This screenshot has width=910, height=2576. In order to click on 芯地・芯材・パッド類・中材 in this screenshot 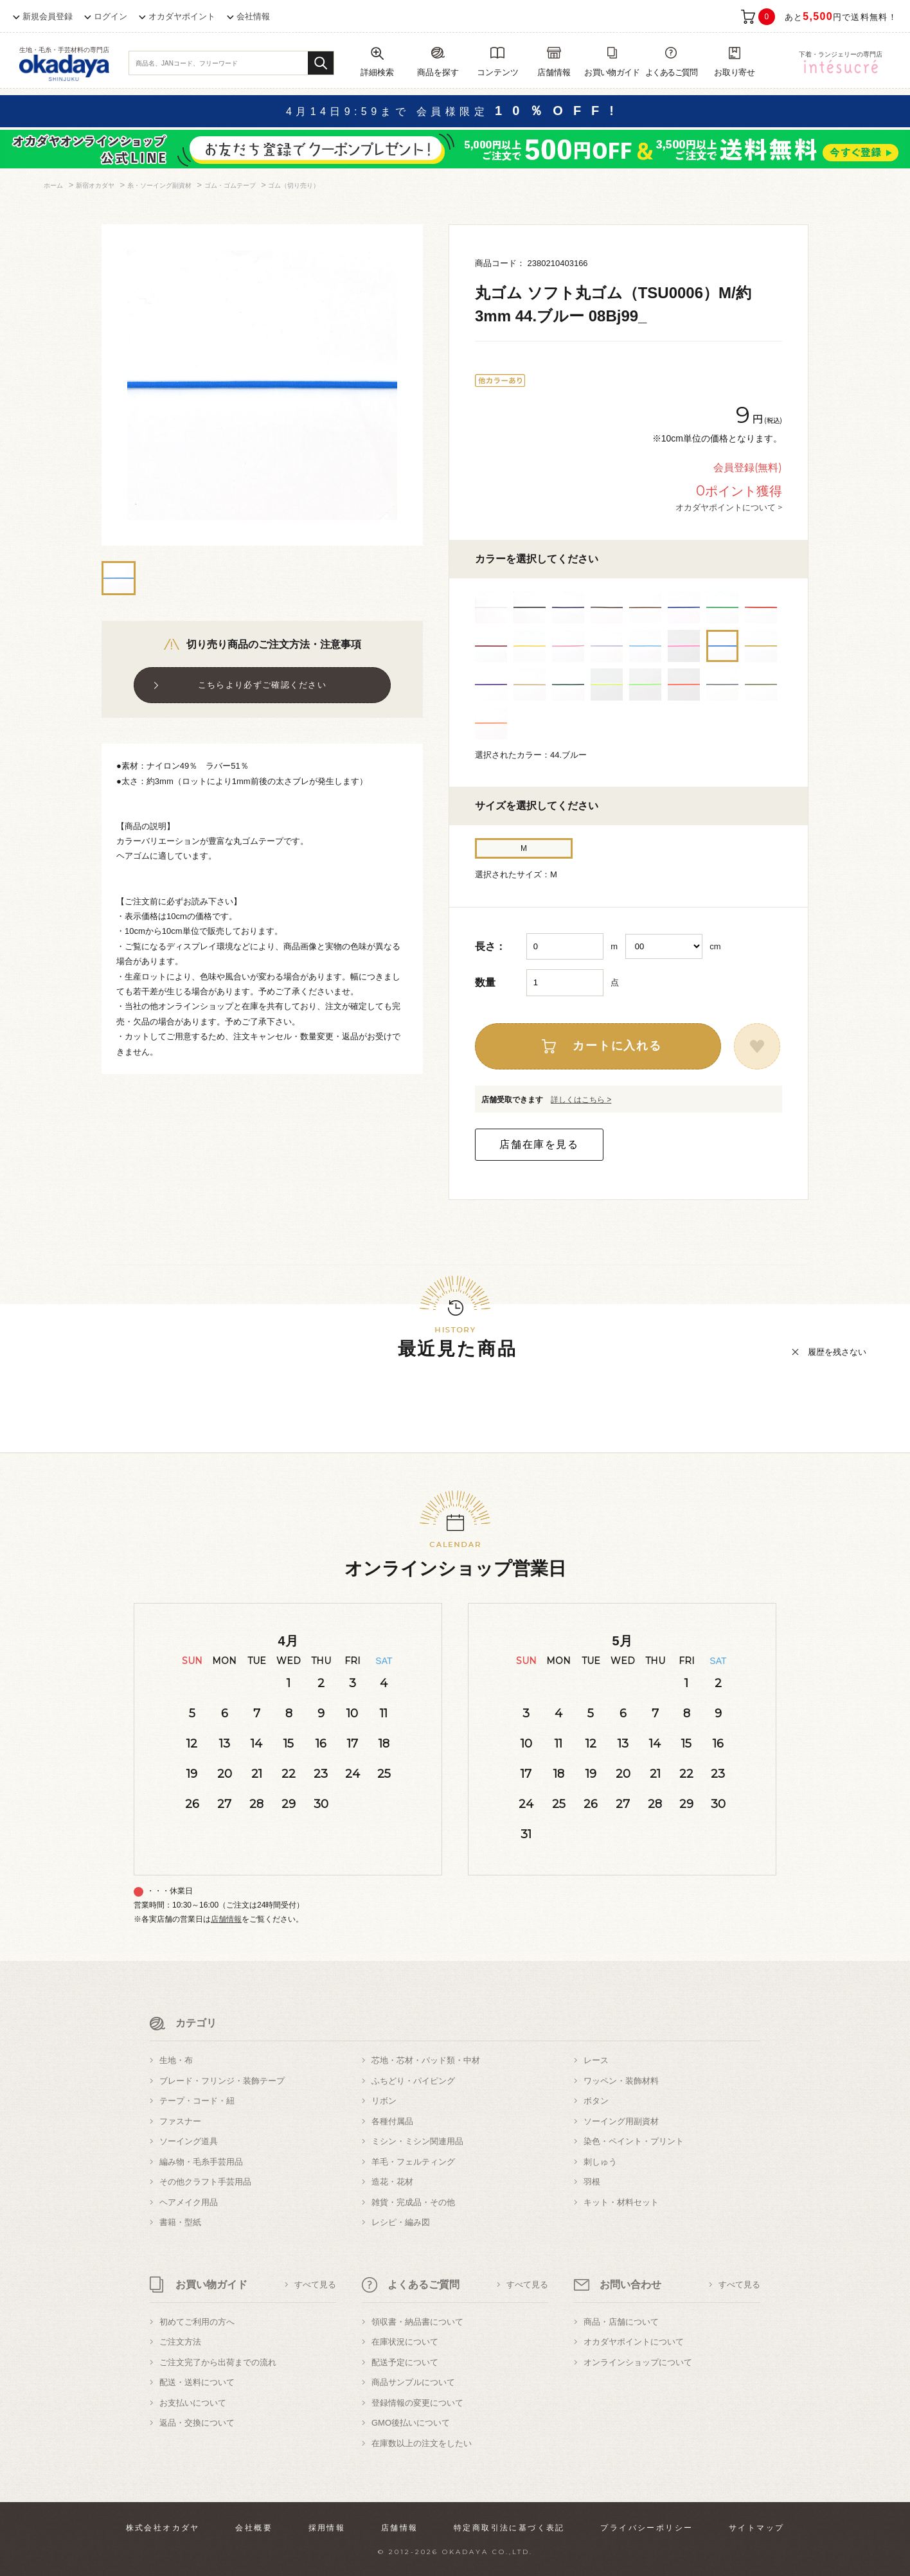, I will do `click(425, 2060)`.